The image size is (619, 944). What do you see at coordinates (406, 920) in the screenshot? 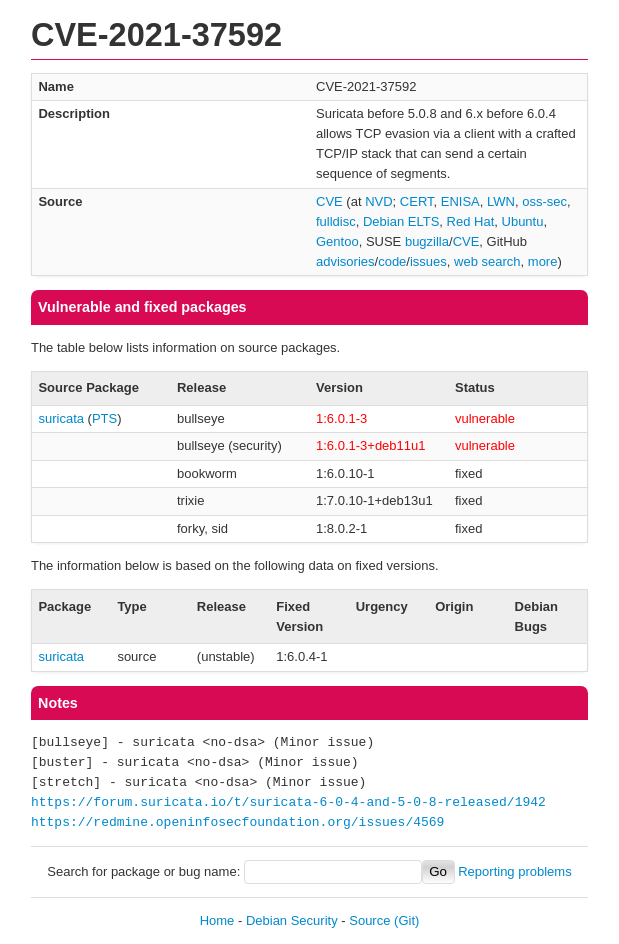
I see `(Git)` at bounding box center [406, 920].